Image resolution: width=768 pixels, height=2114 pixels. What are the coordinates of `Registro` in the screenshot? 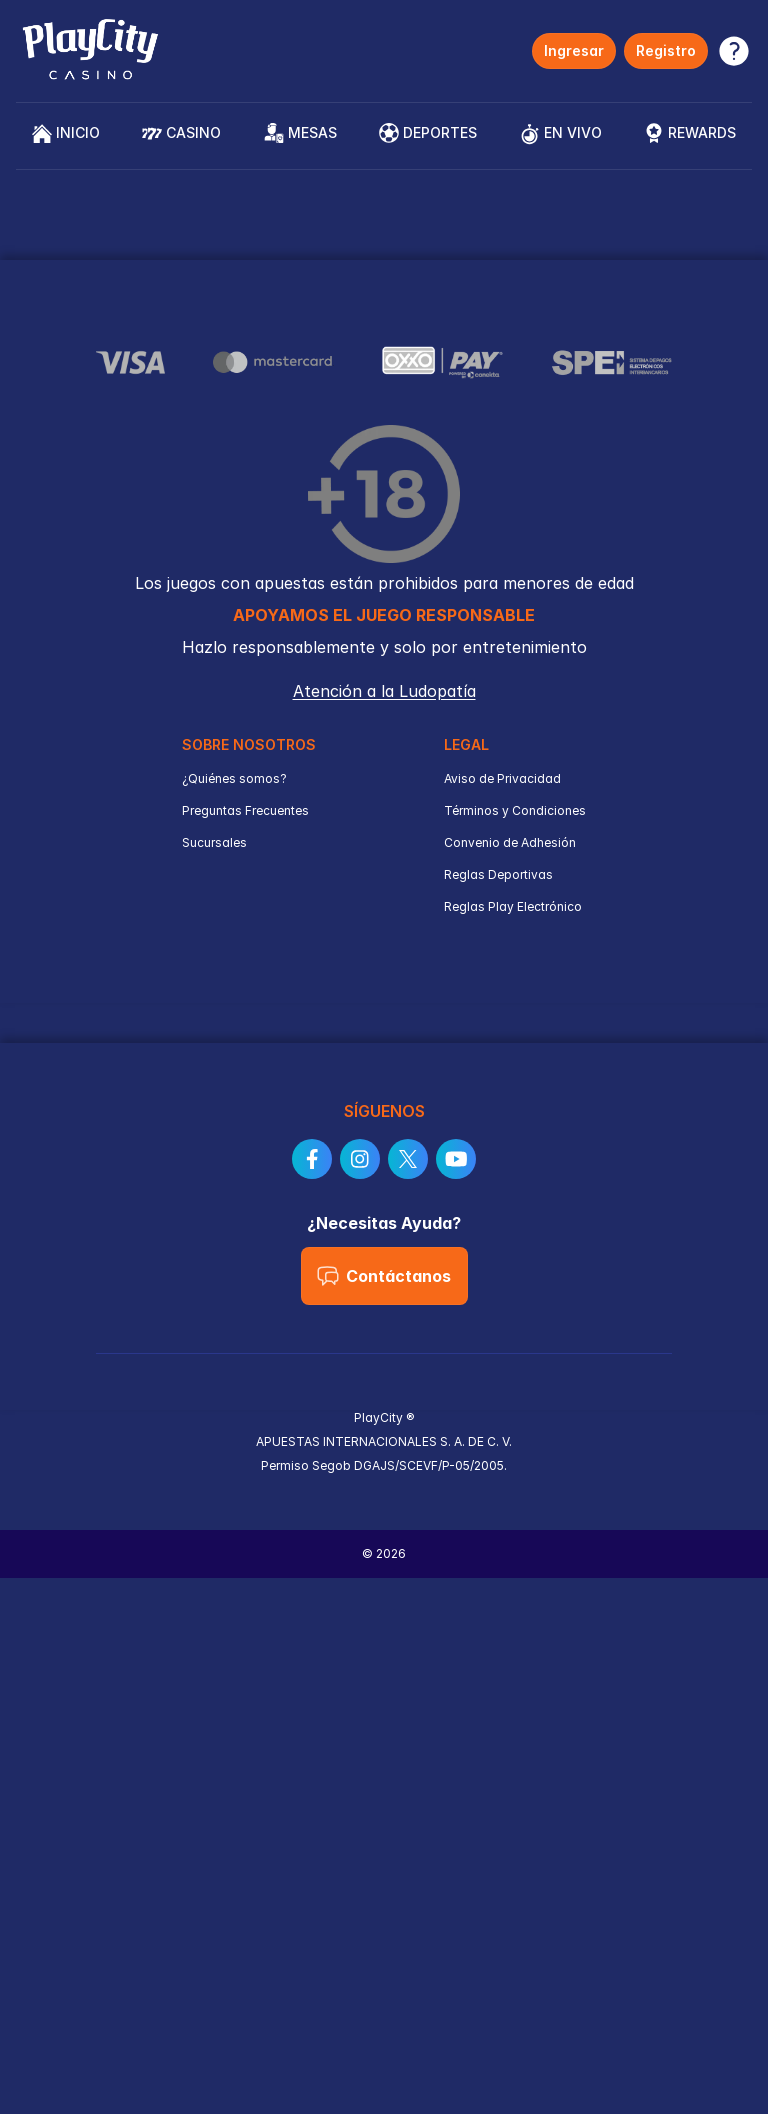 It's located at (666, 50).